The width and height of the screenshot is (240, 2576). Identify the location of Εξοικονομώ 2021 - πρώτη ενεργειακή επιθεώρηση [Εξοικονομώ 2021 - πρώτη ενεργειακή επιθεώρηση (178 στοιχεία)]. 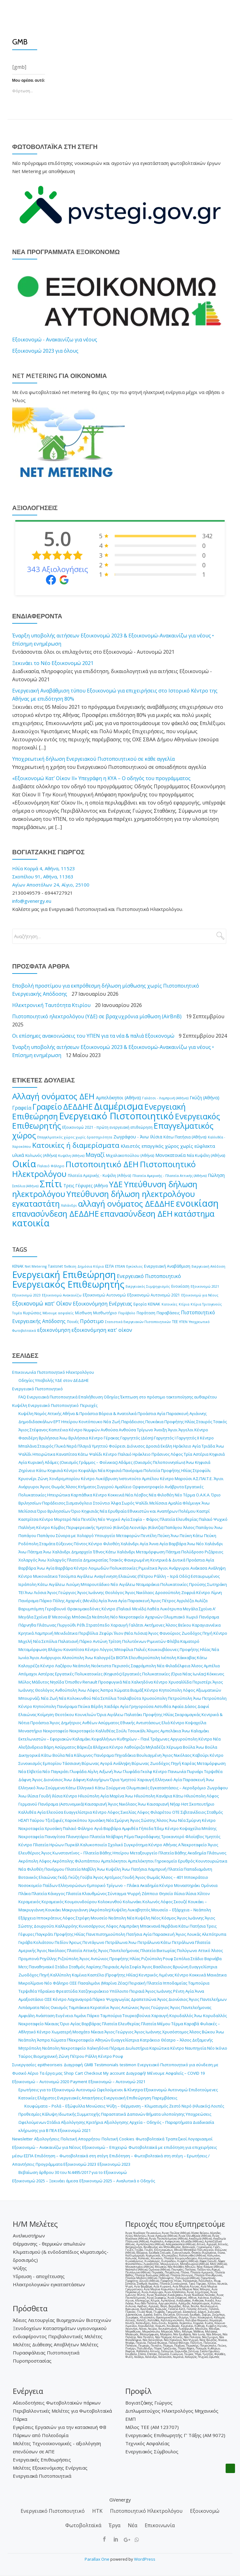
(107, 1127).